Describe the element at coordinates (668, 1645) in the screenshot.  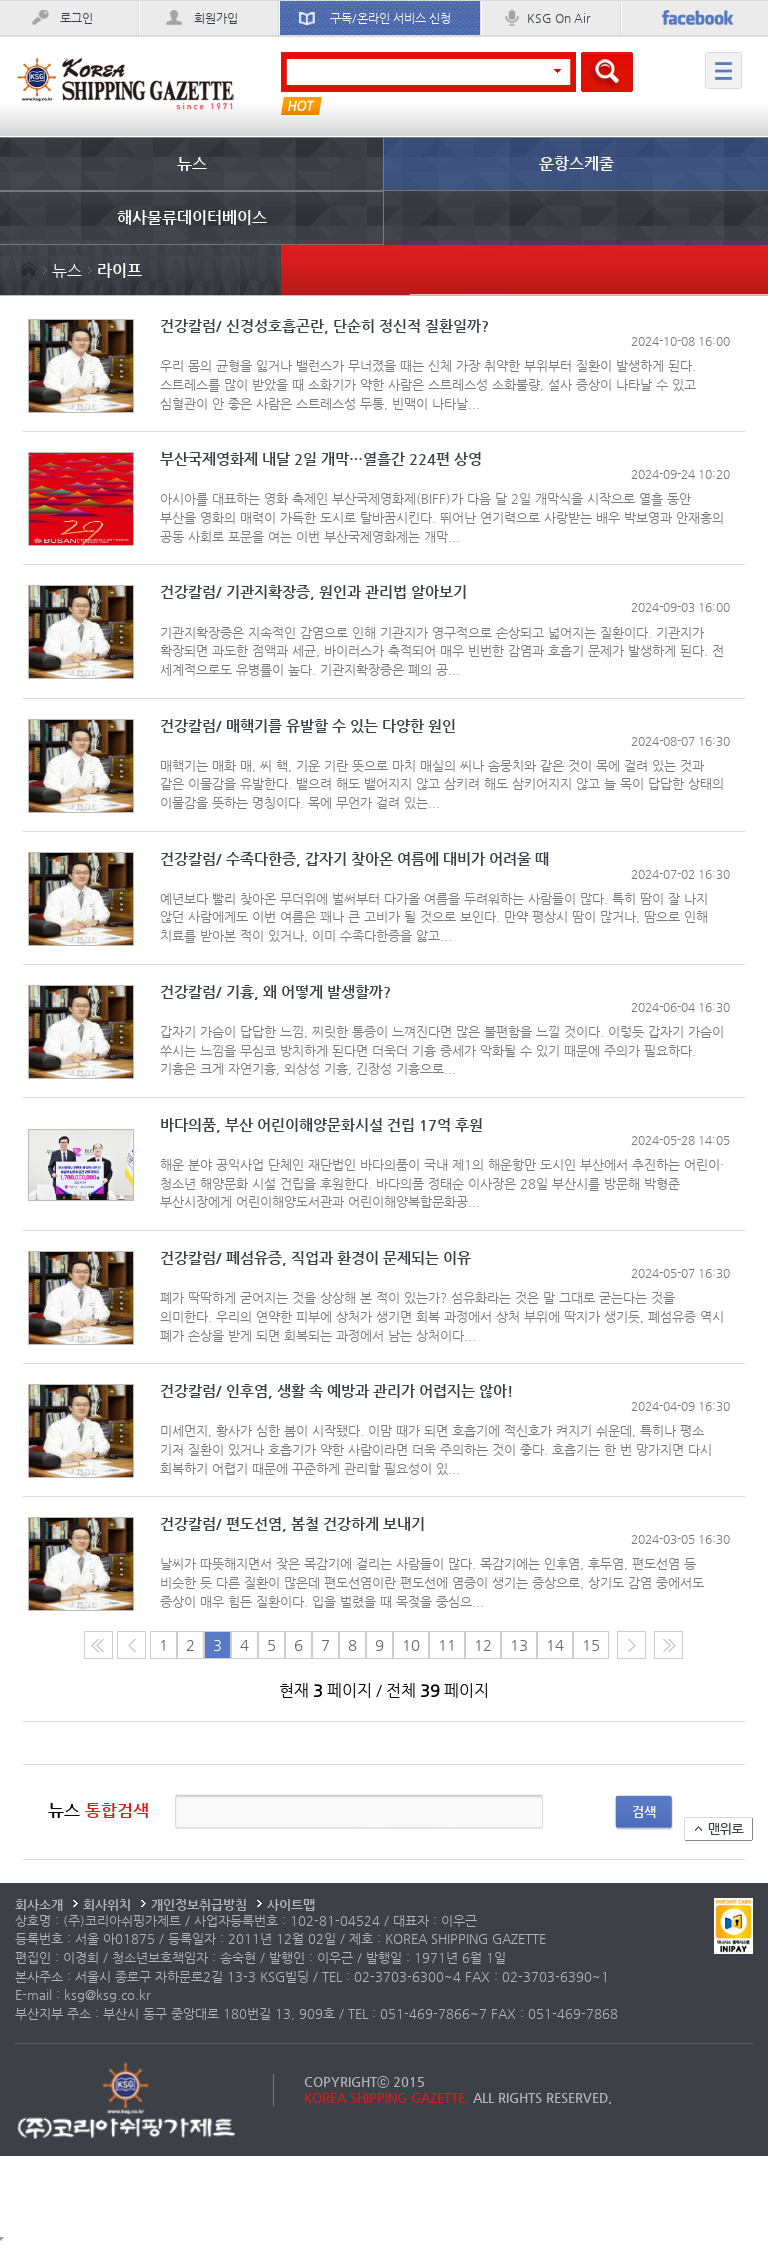
I see `다음10페이지로` at that location.